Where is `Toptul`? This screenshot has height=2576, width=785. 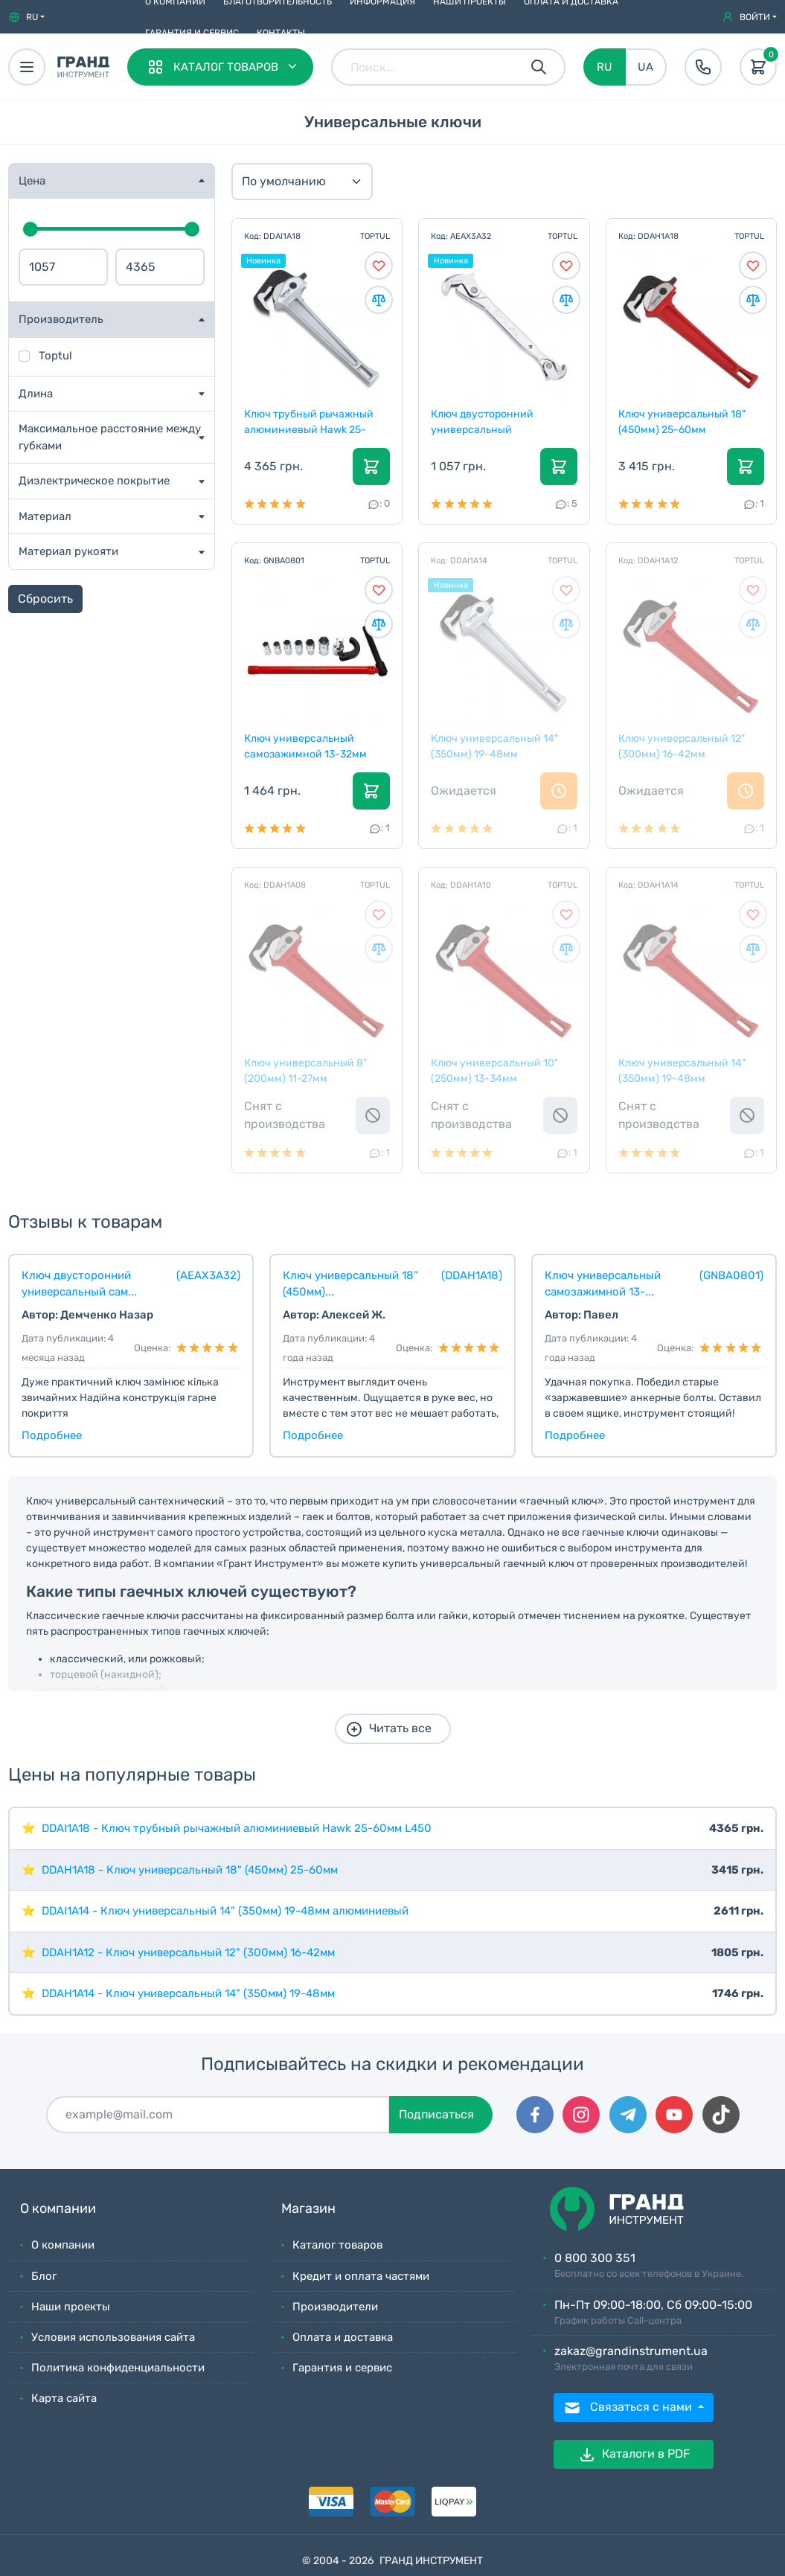
Toptul is located at coordinates (55, 355).